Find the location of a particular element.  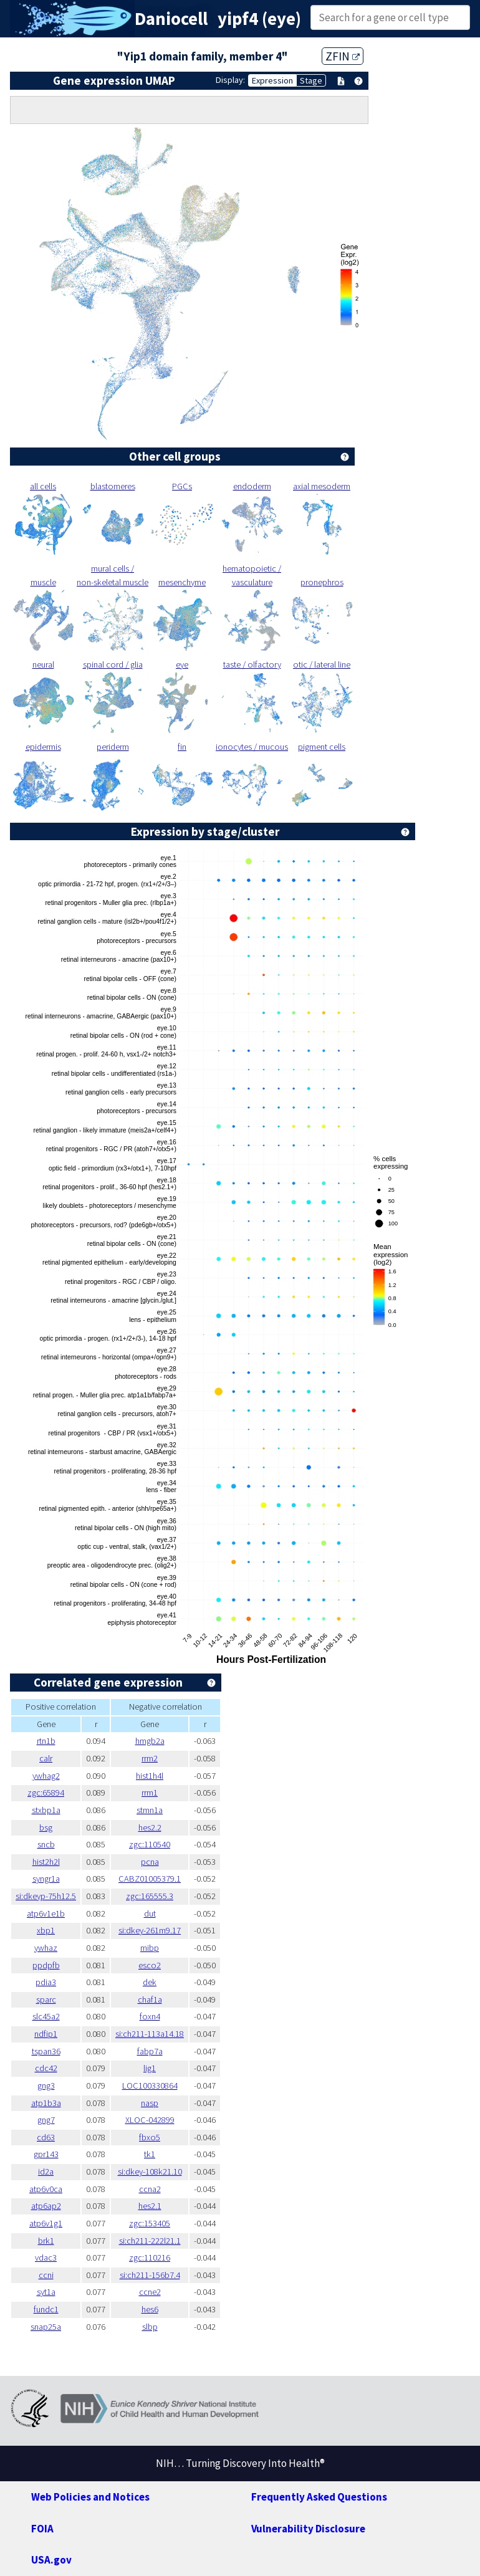

Daniocell is located at coordinates (171, 18).